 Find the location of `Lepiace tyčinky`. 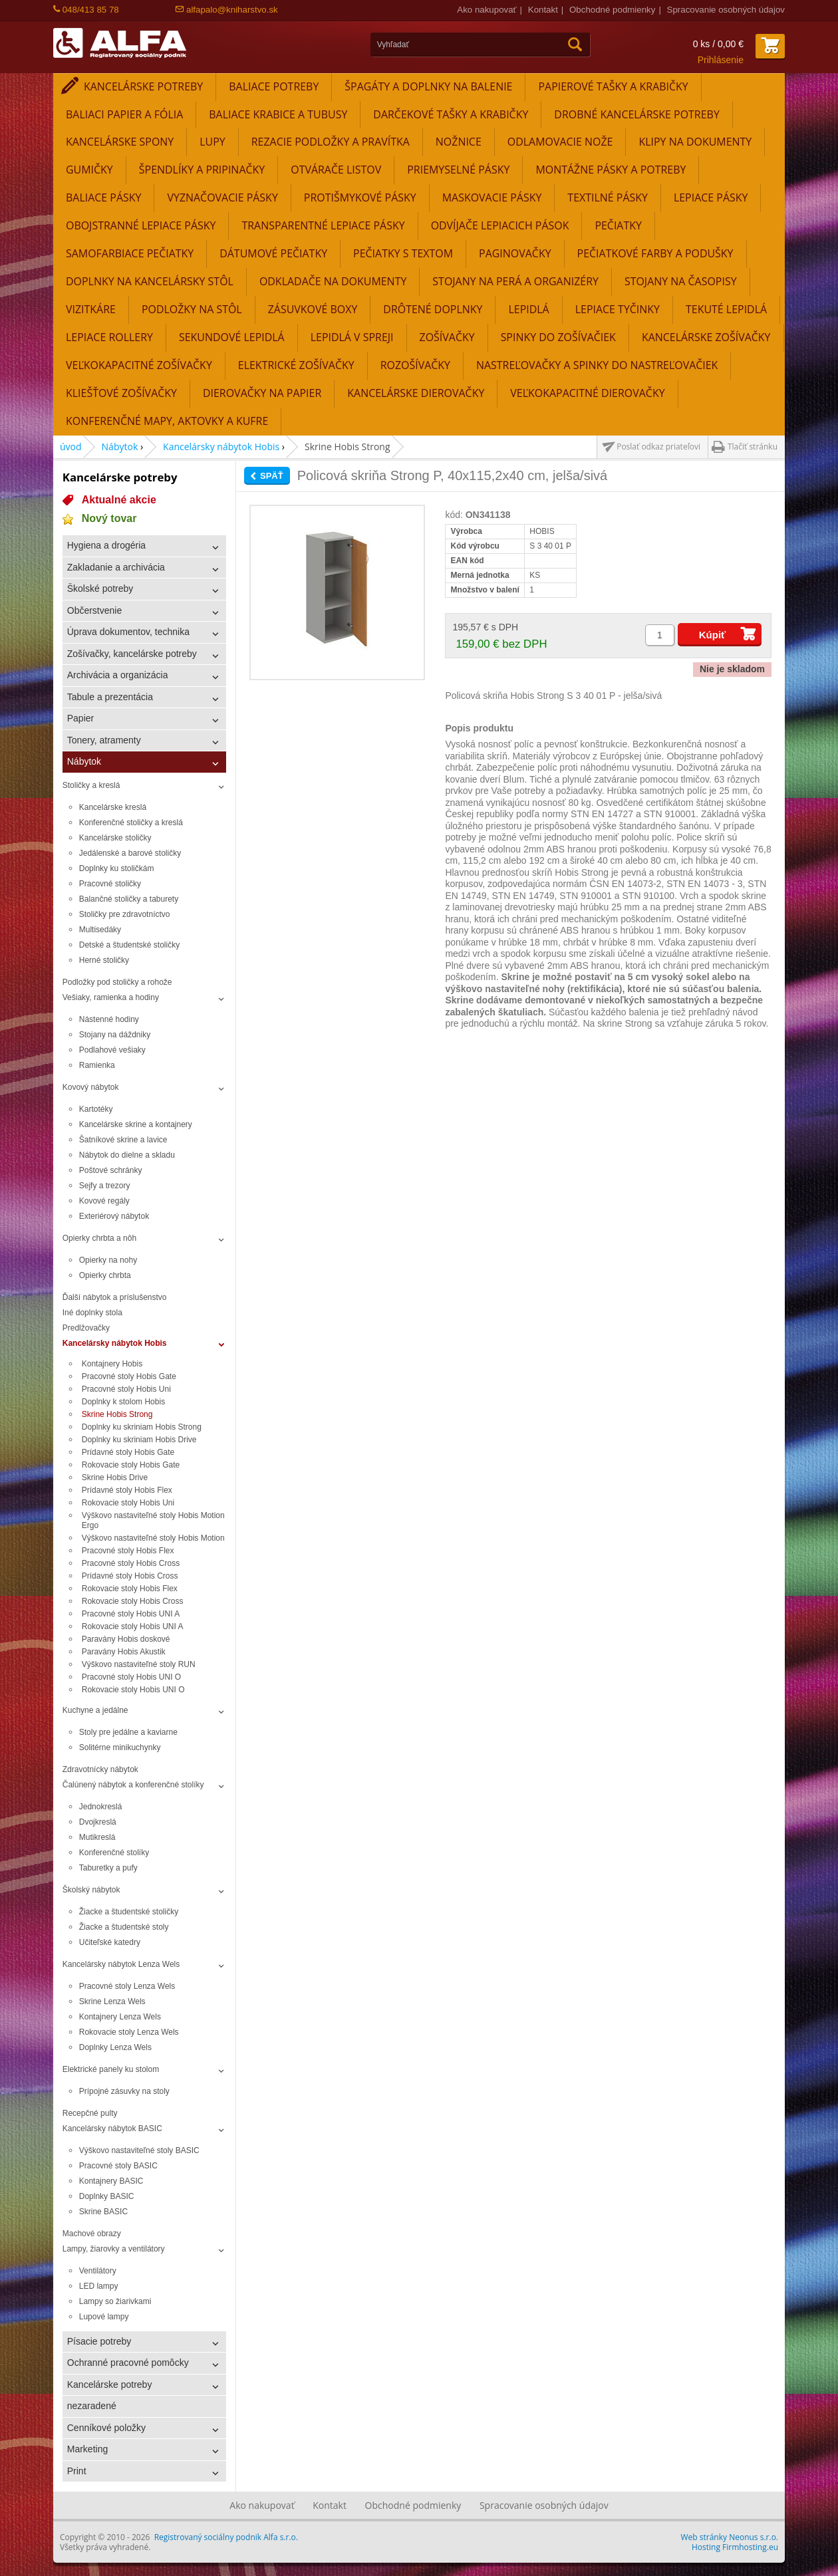

Lepiace tyčinky is located at coordinates (617, 309).